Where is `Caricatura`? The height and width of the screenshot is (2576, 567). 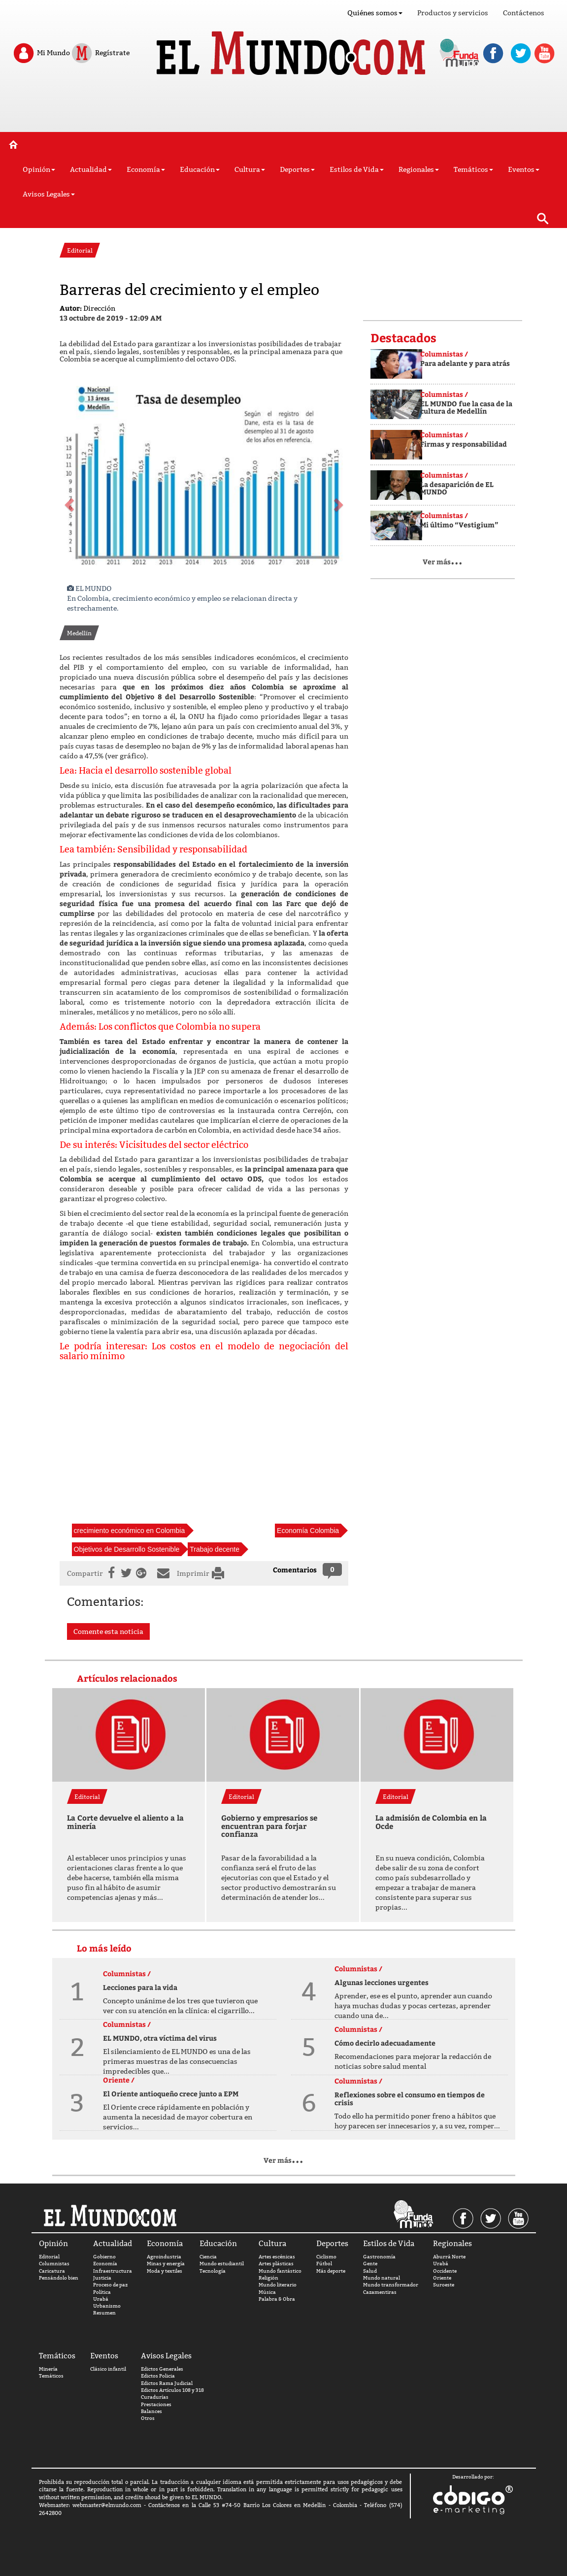 Caricatura is located at coordinates (52, 2271).